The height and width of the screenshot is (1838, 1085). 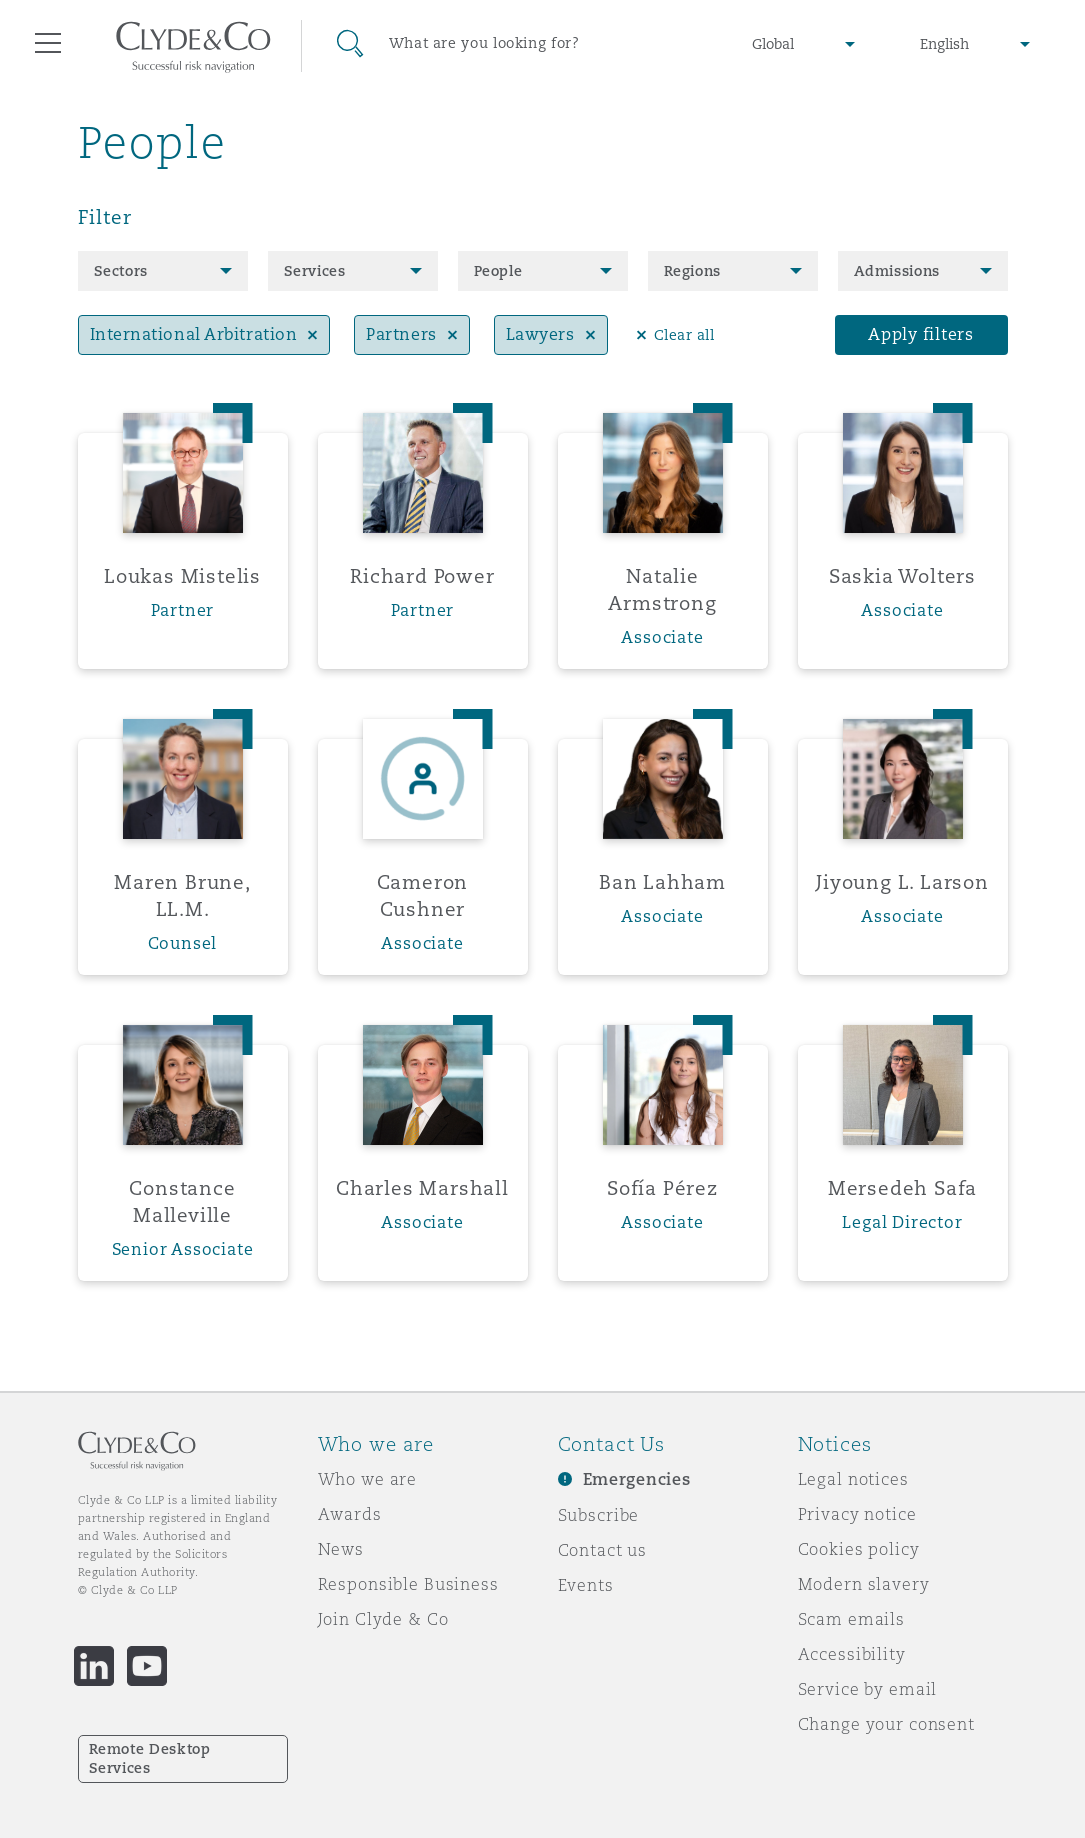 I want to click on Privacy notice, so click(x=857, y=1514).